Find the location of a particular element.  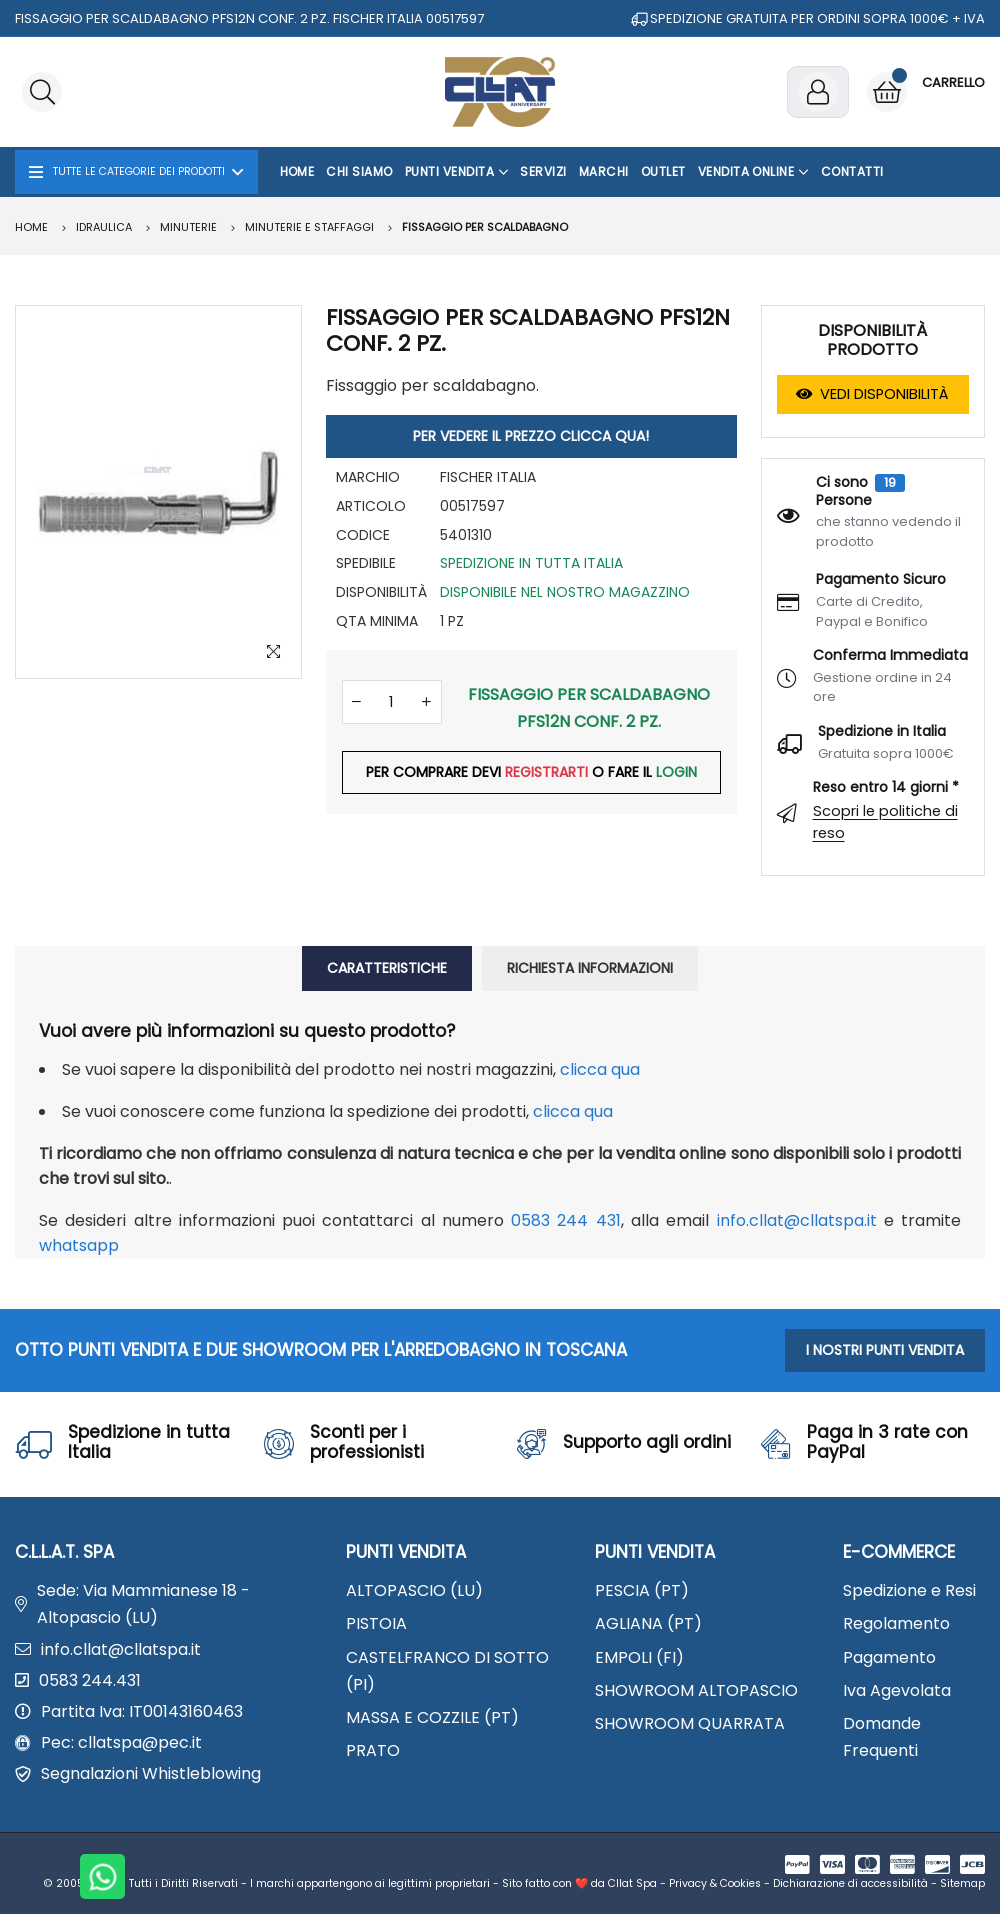

Servizi is located at coordinates (543, 171).